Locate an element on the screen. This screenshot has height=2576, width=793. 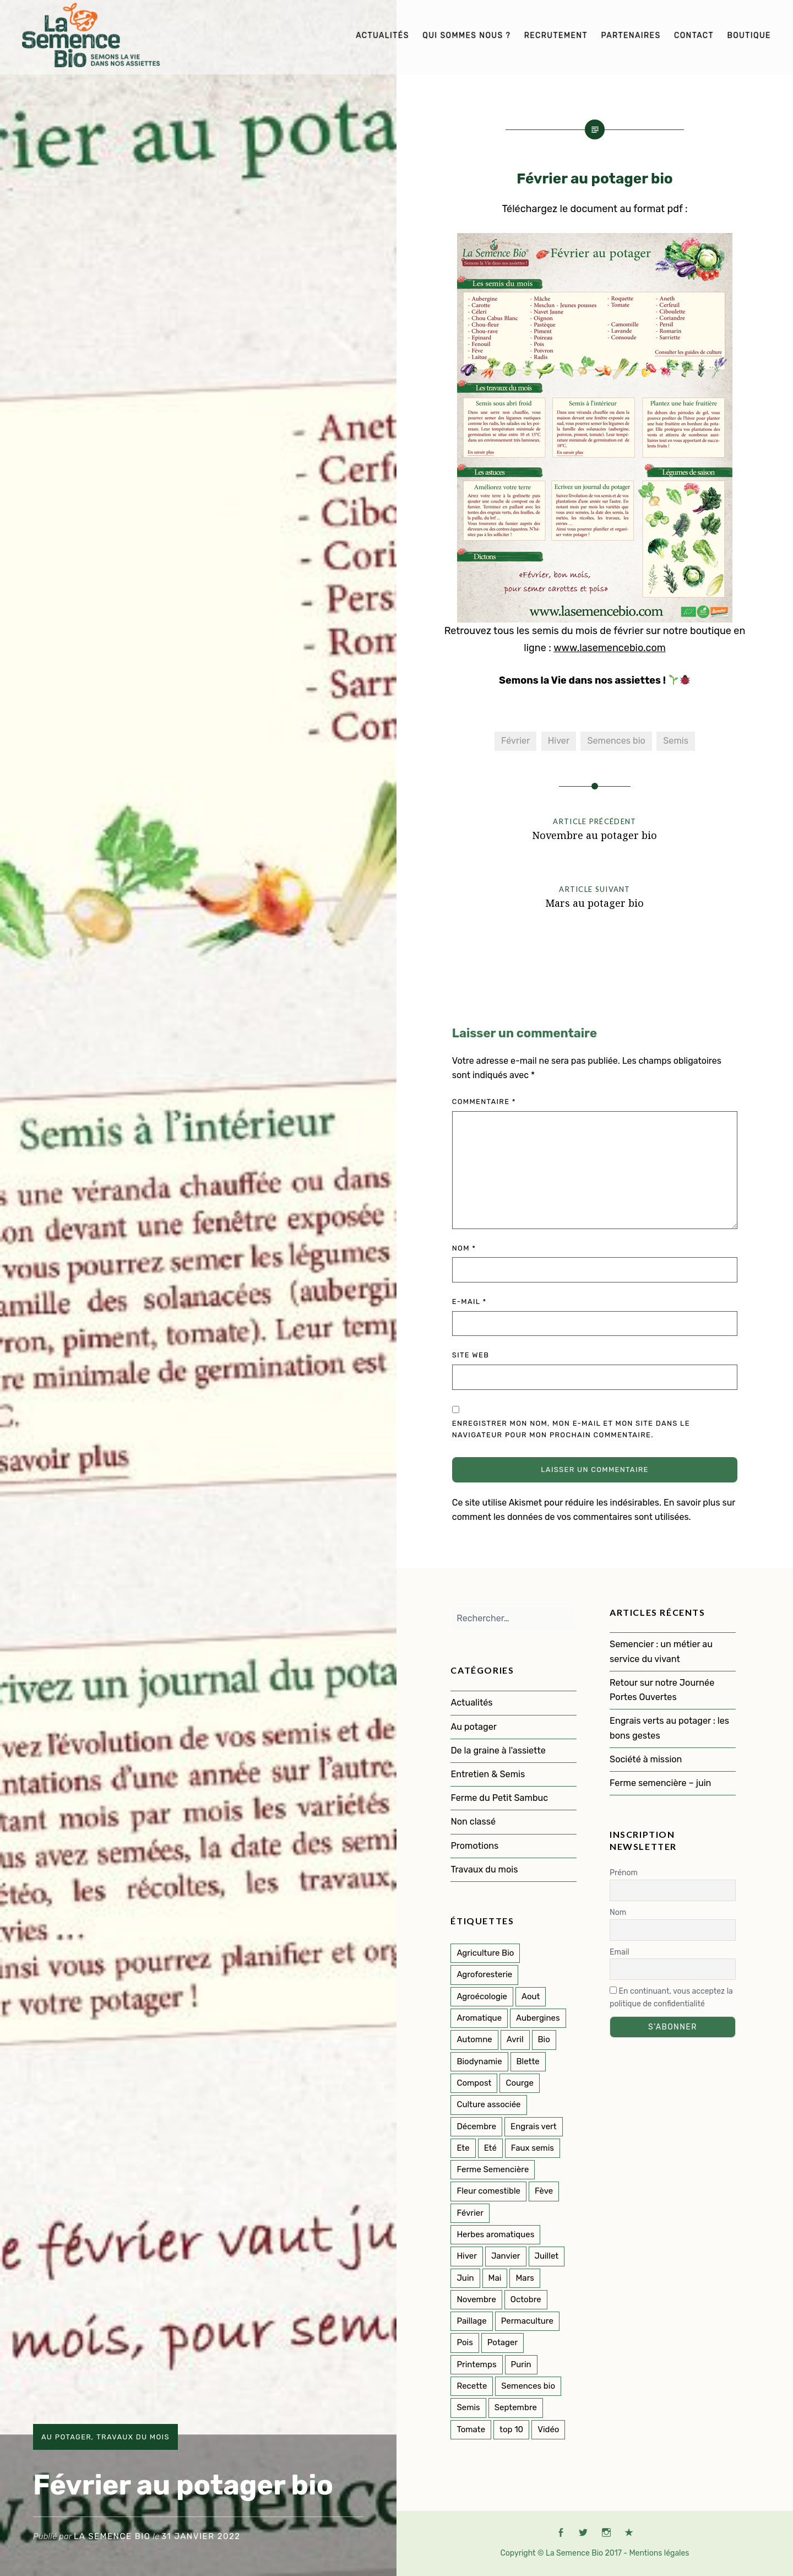
Semencier : un métier au service du vivant is located at coordinates (661, 1651).